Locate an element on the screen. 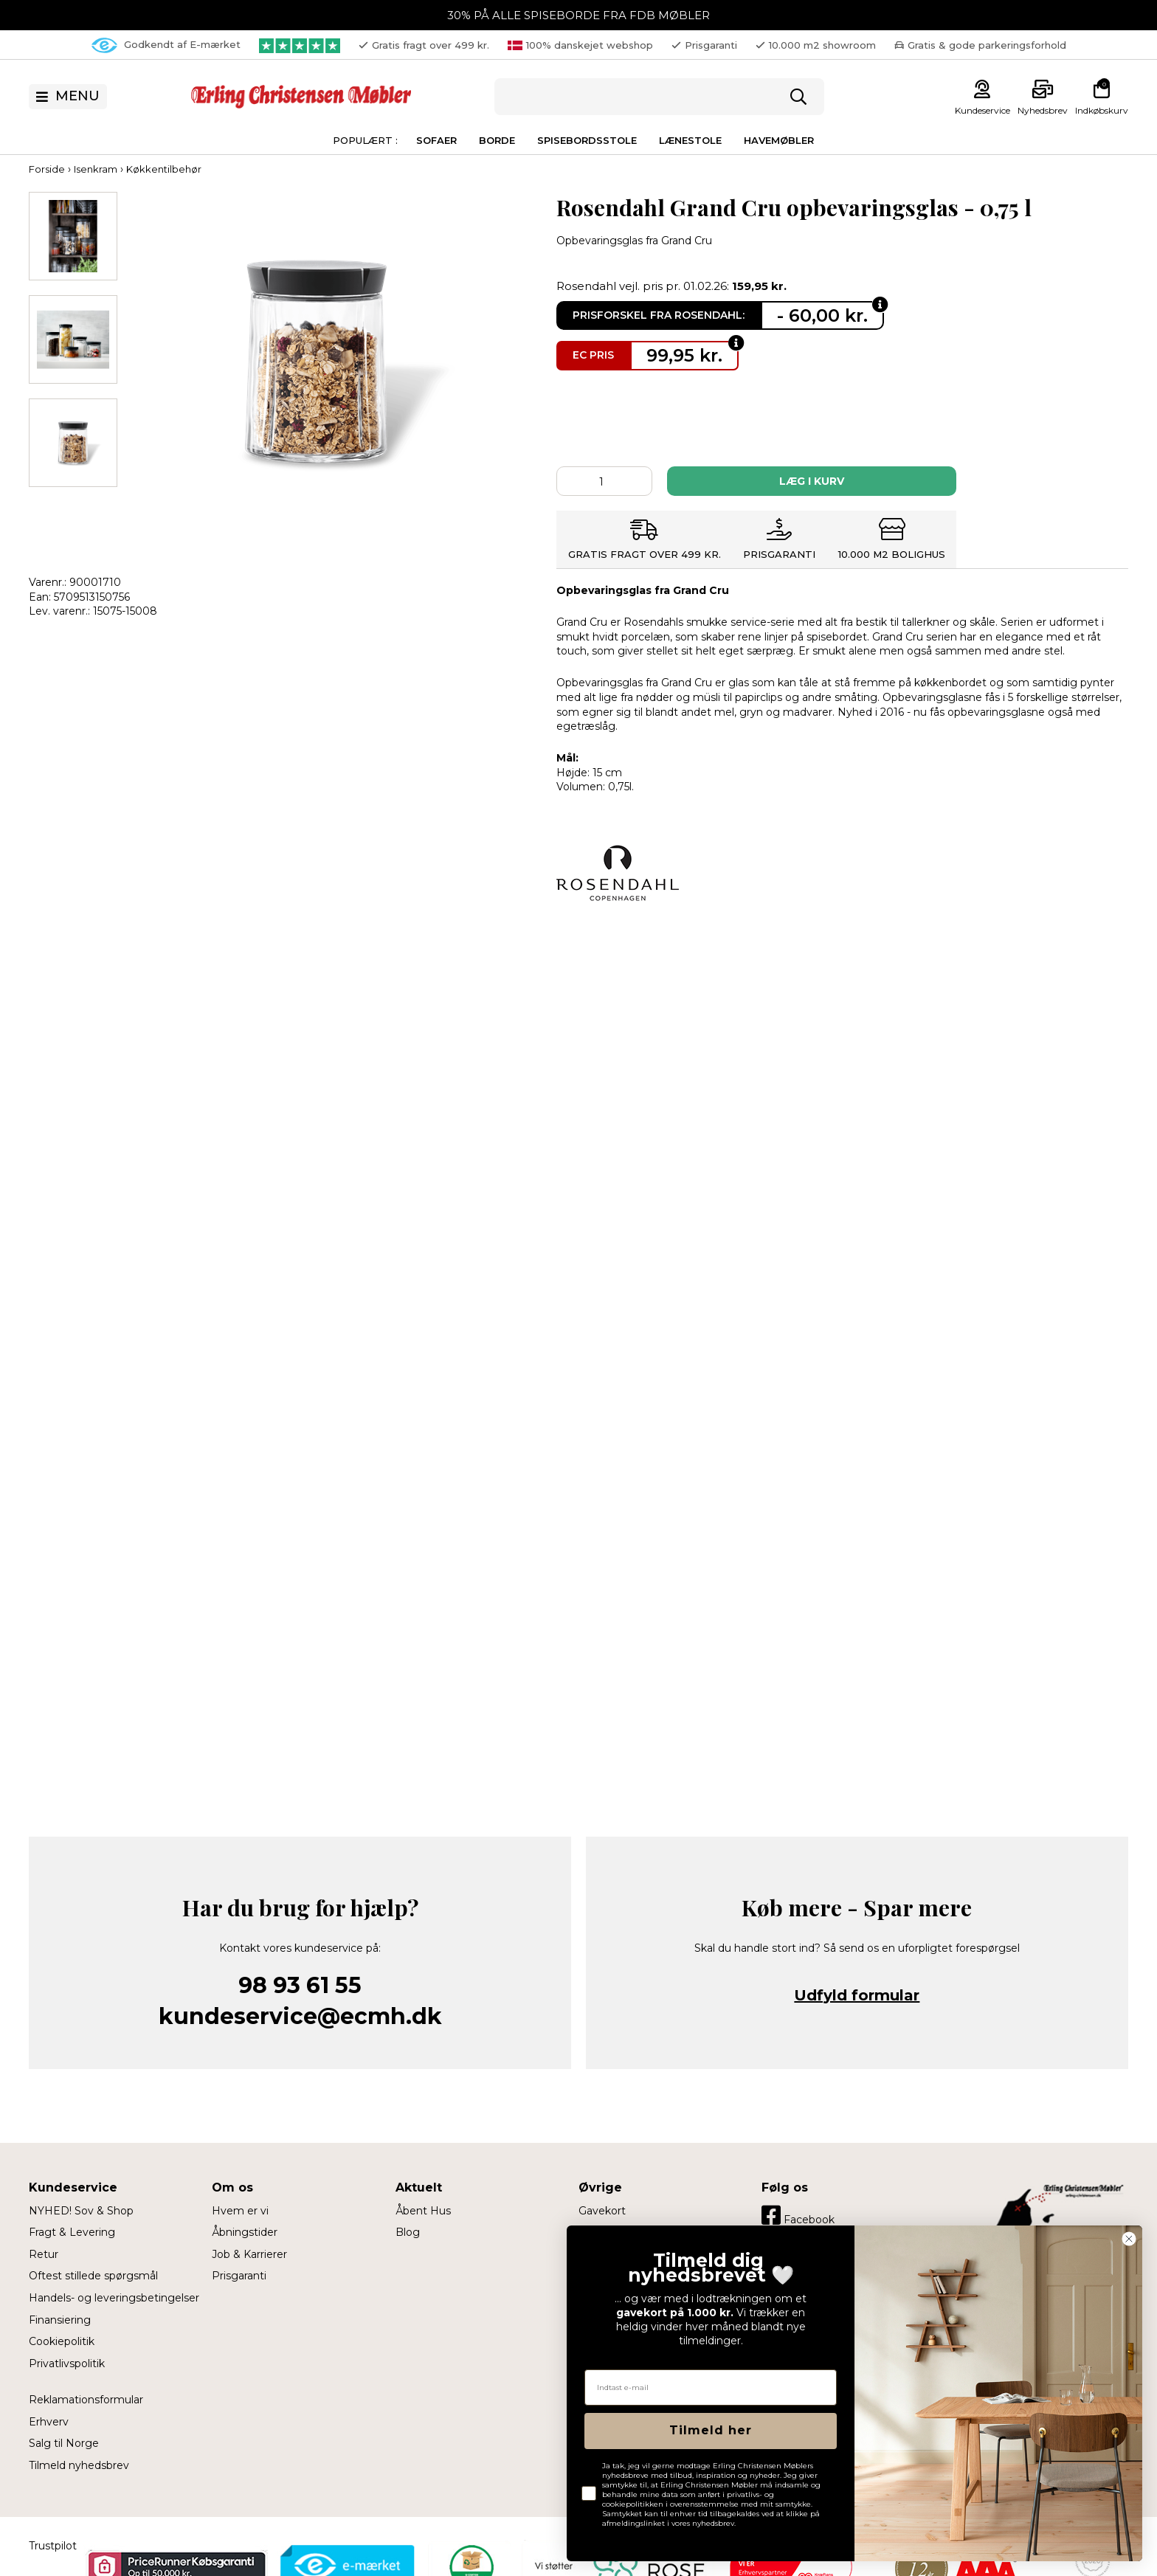  30% PÅ ALLE SPISEBORDE FRA FDB MØBLER is located at coordinates (578, 15).